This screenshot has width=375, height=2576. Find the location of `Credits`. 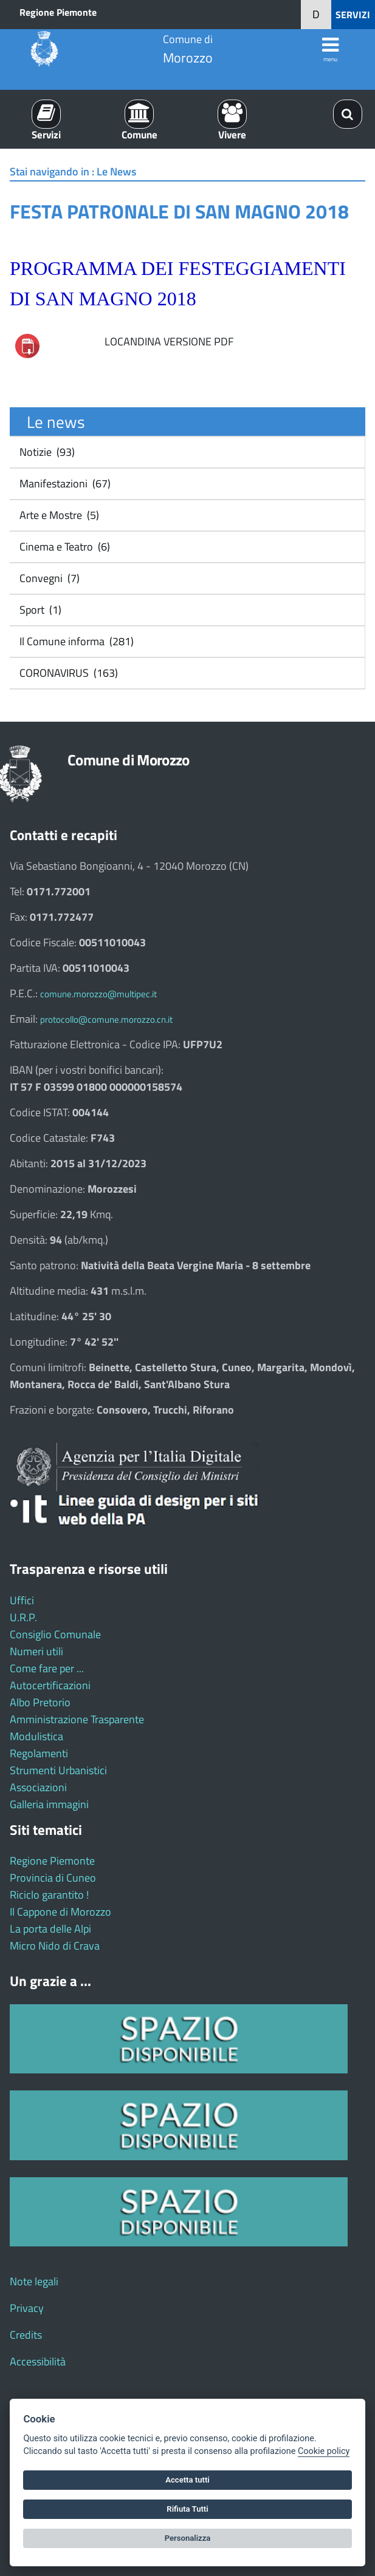

Credits is located at coordinates (26, 2335).